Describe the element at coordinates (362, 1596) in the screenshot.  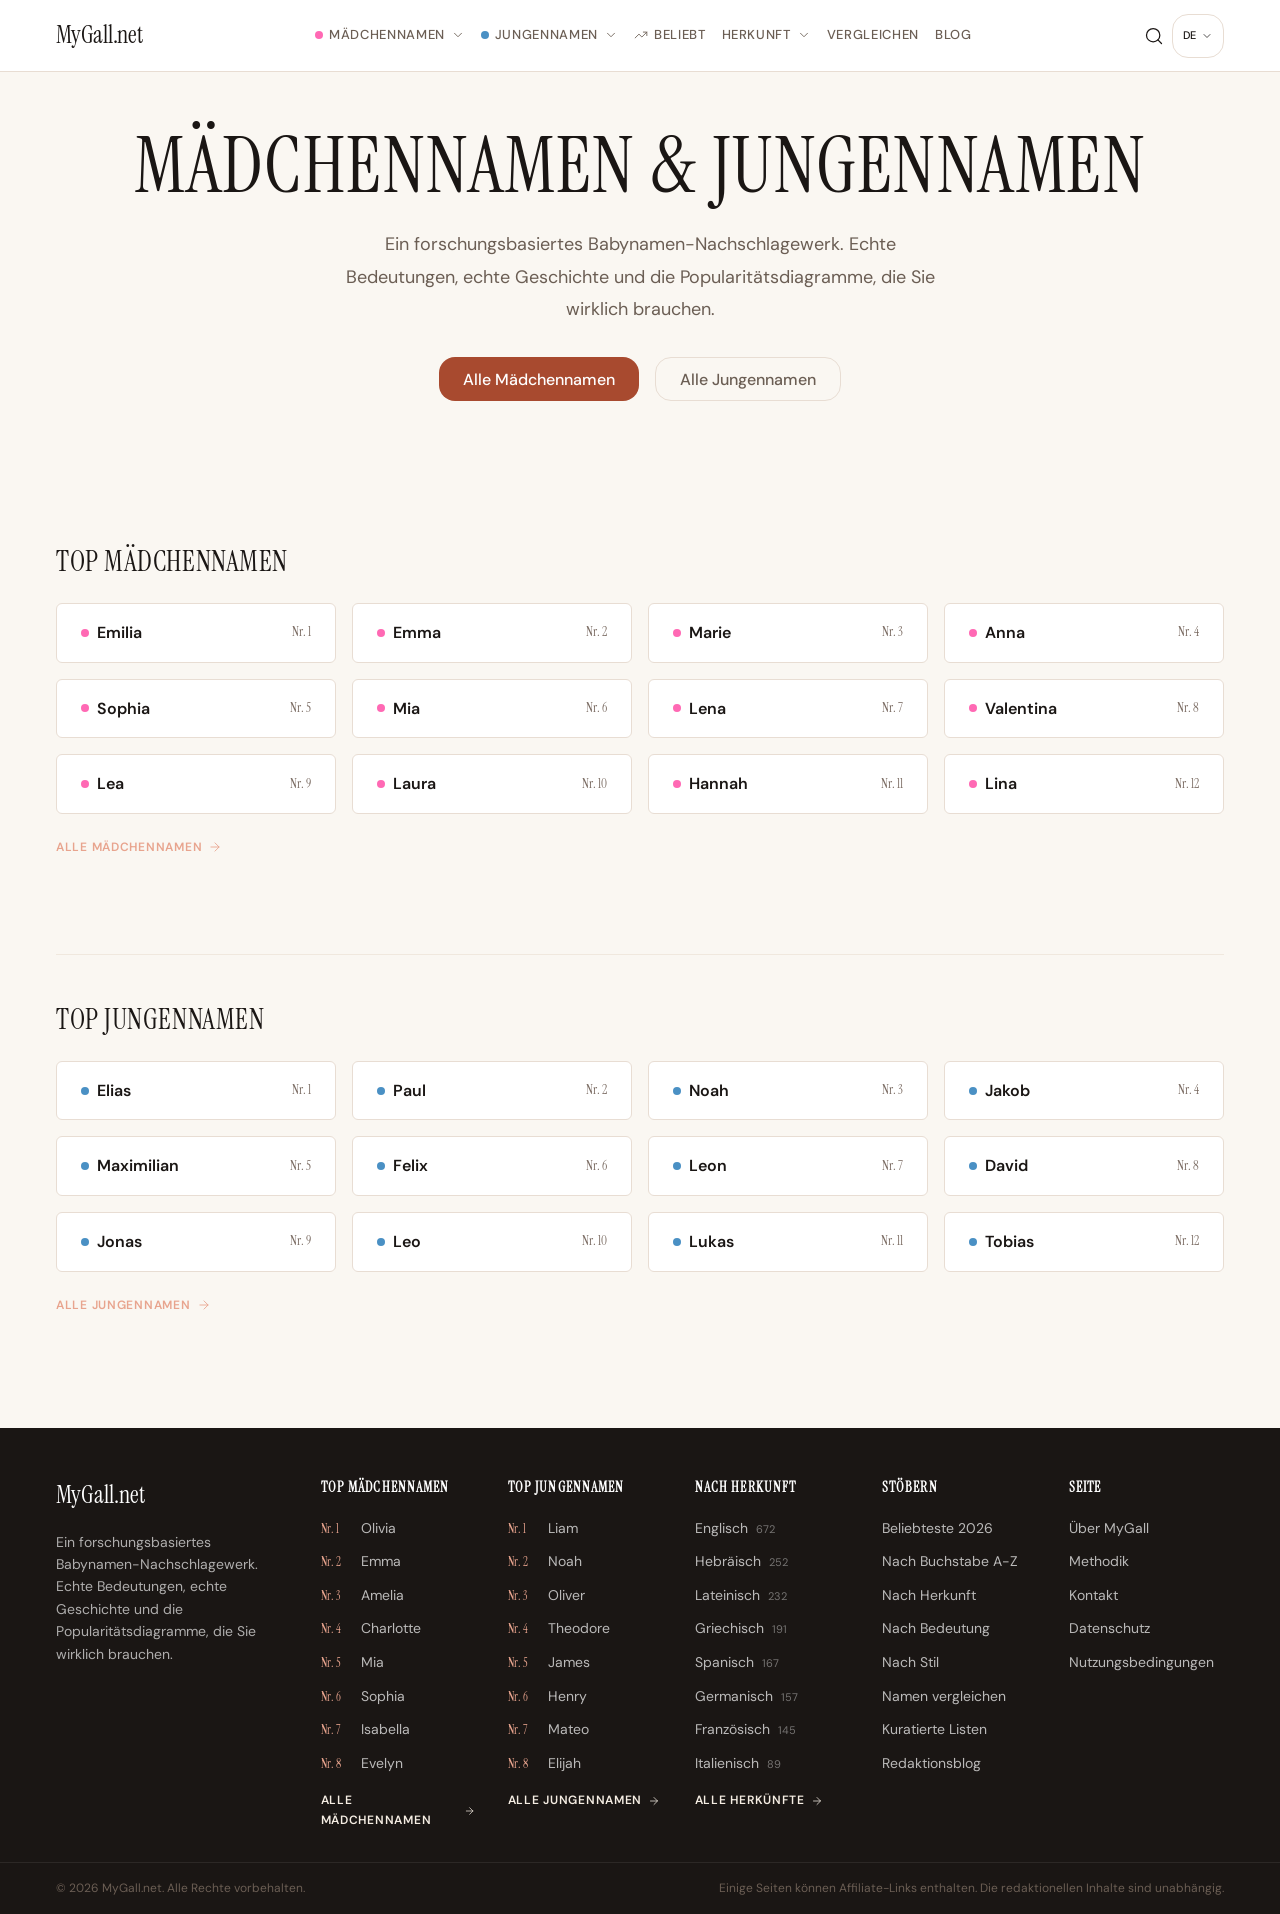
I see `Amelia [Amelia \u2013 Nr. 3]` at that location.